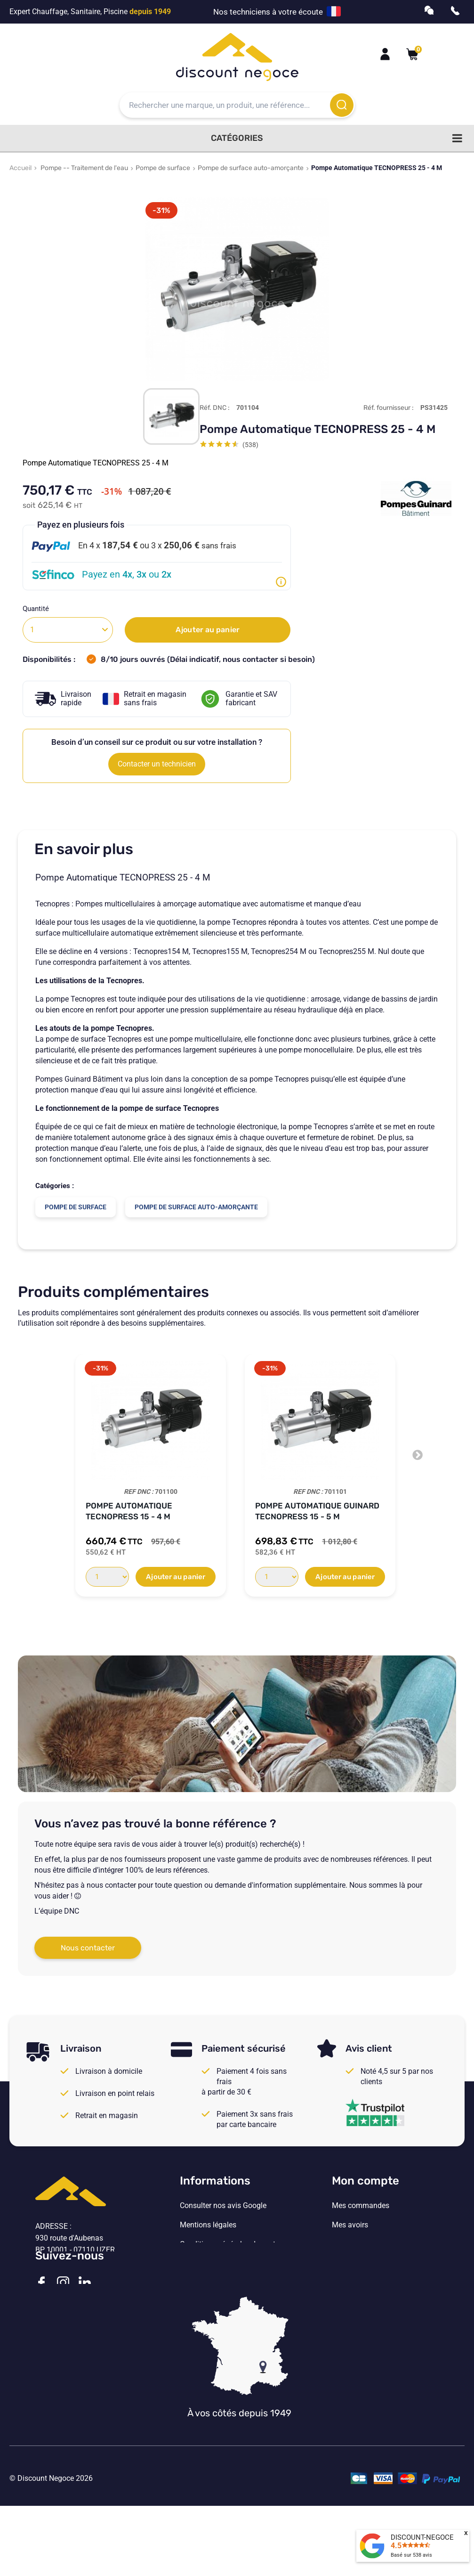  I want to click on Pompe automatique Guinard TECNOPRESS 15 - 5 M, so click(317, 1511).